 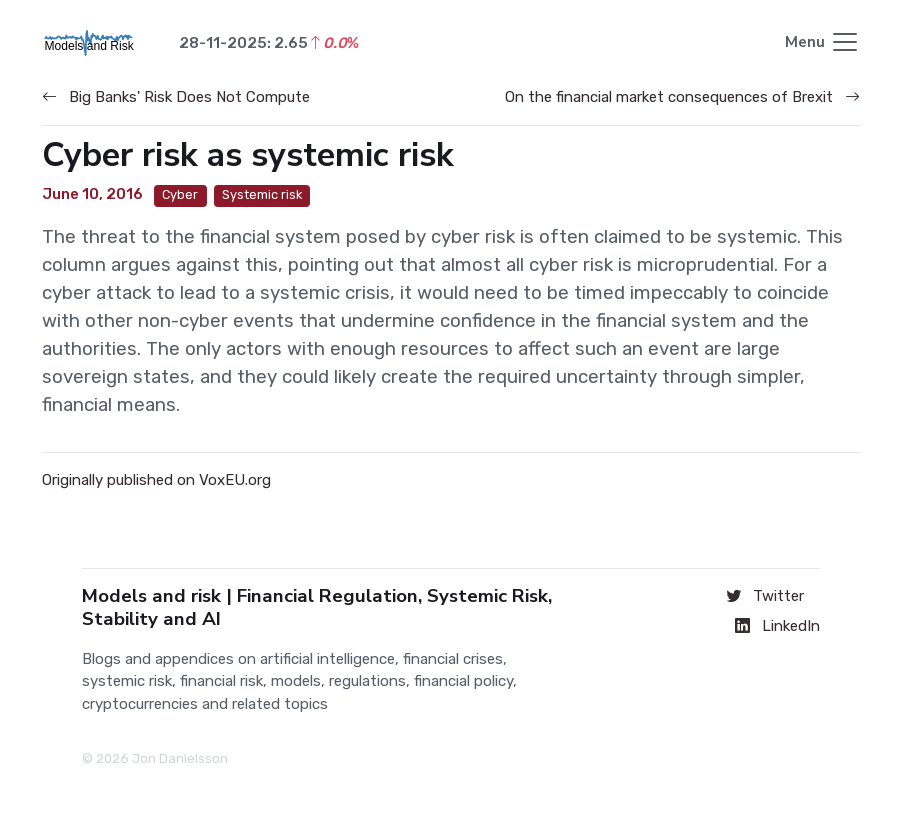 I want to click on [Toggle navigation], so click(x=822, y=43).